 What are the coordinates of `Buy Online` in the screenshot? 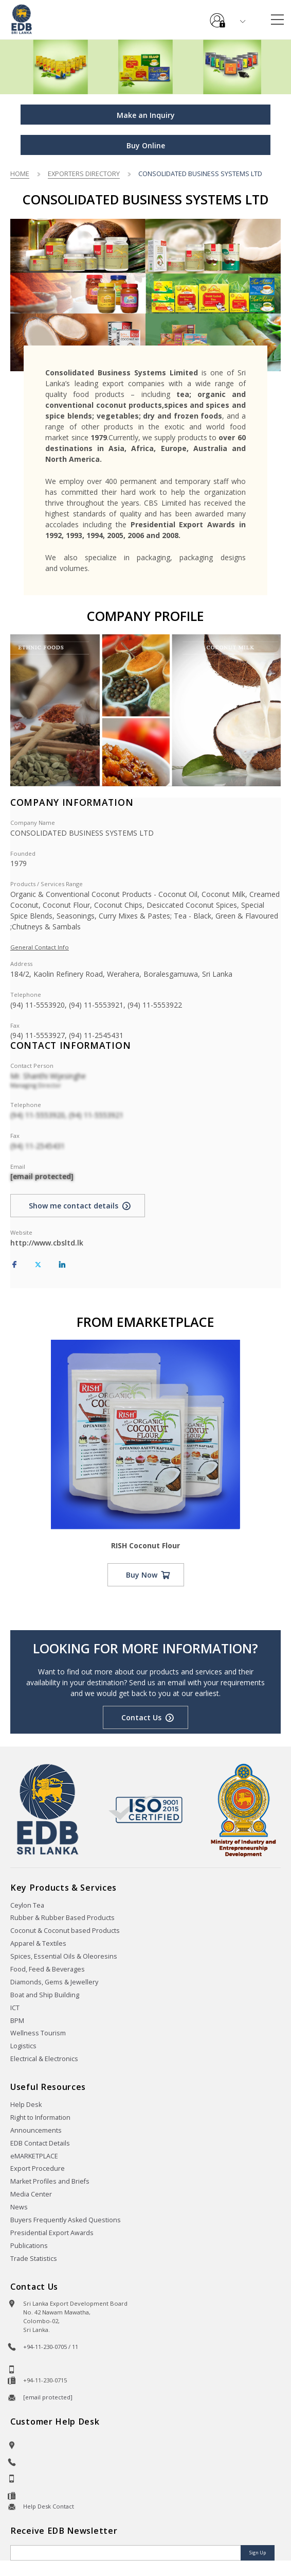 It's located at (145, 145).